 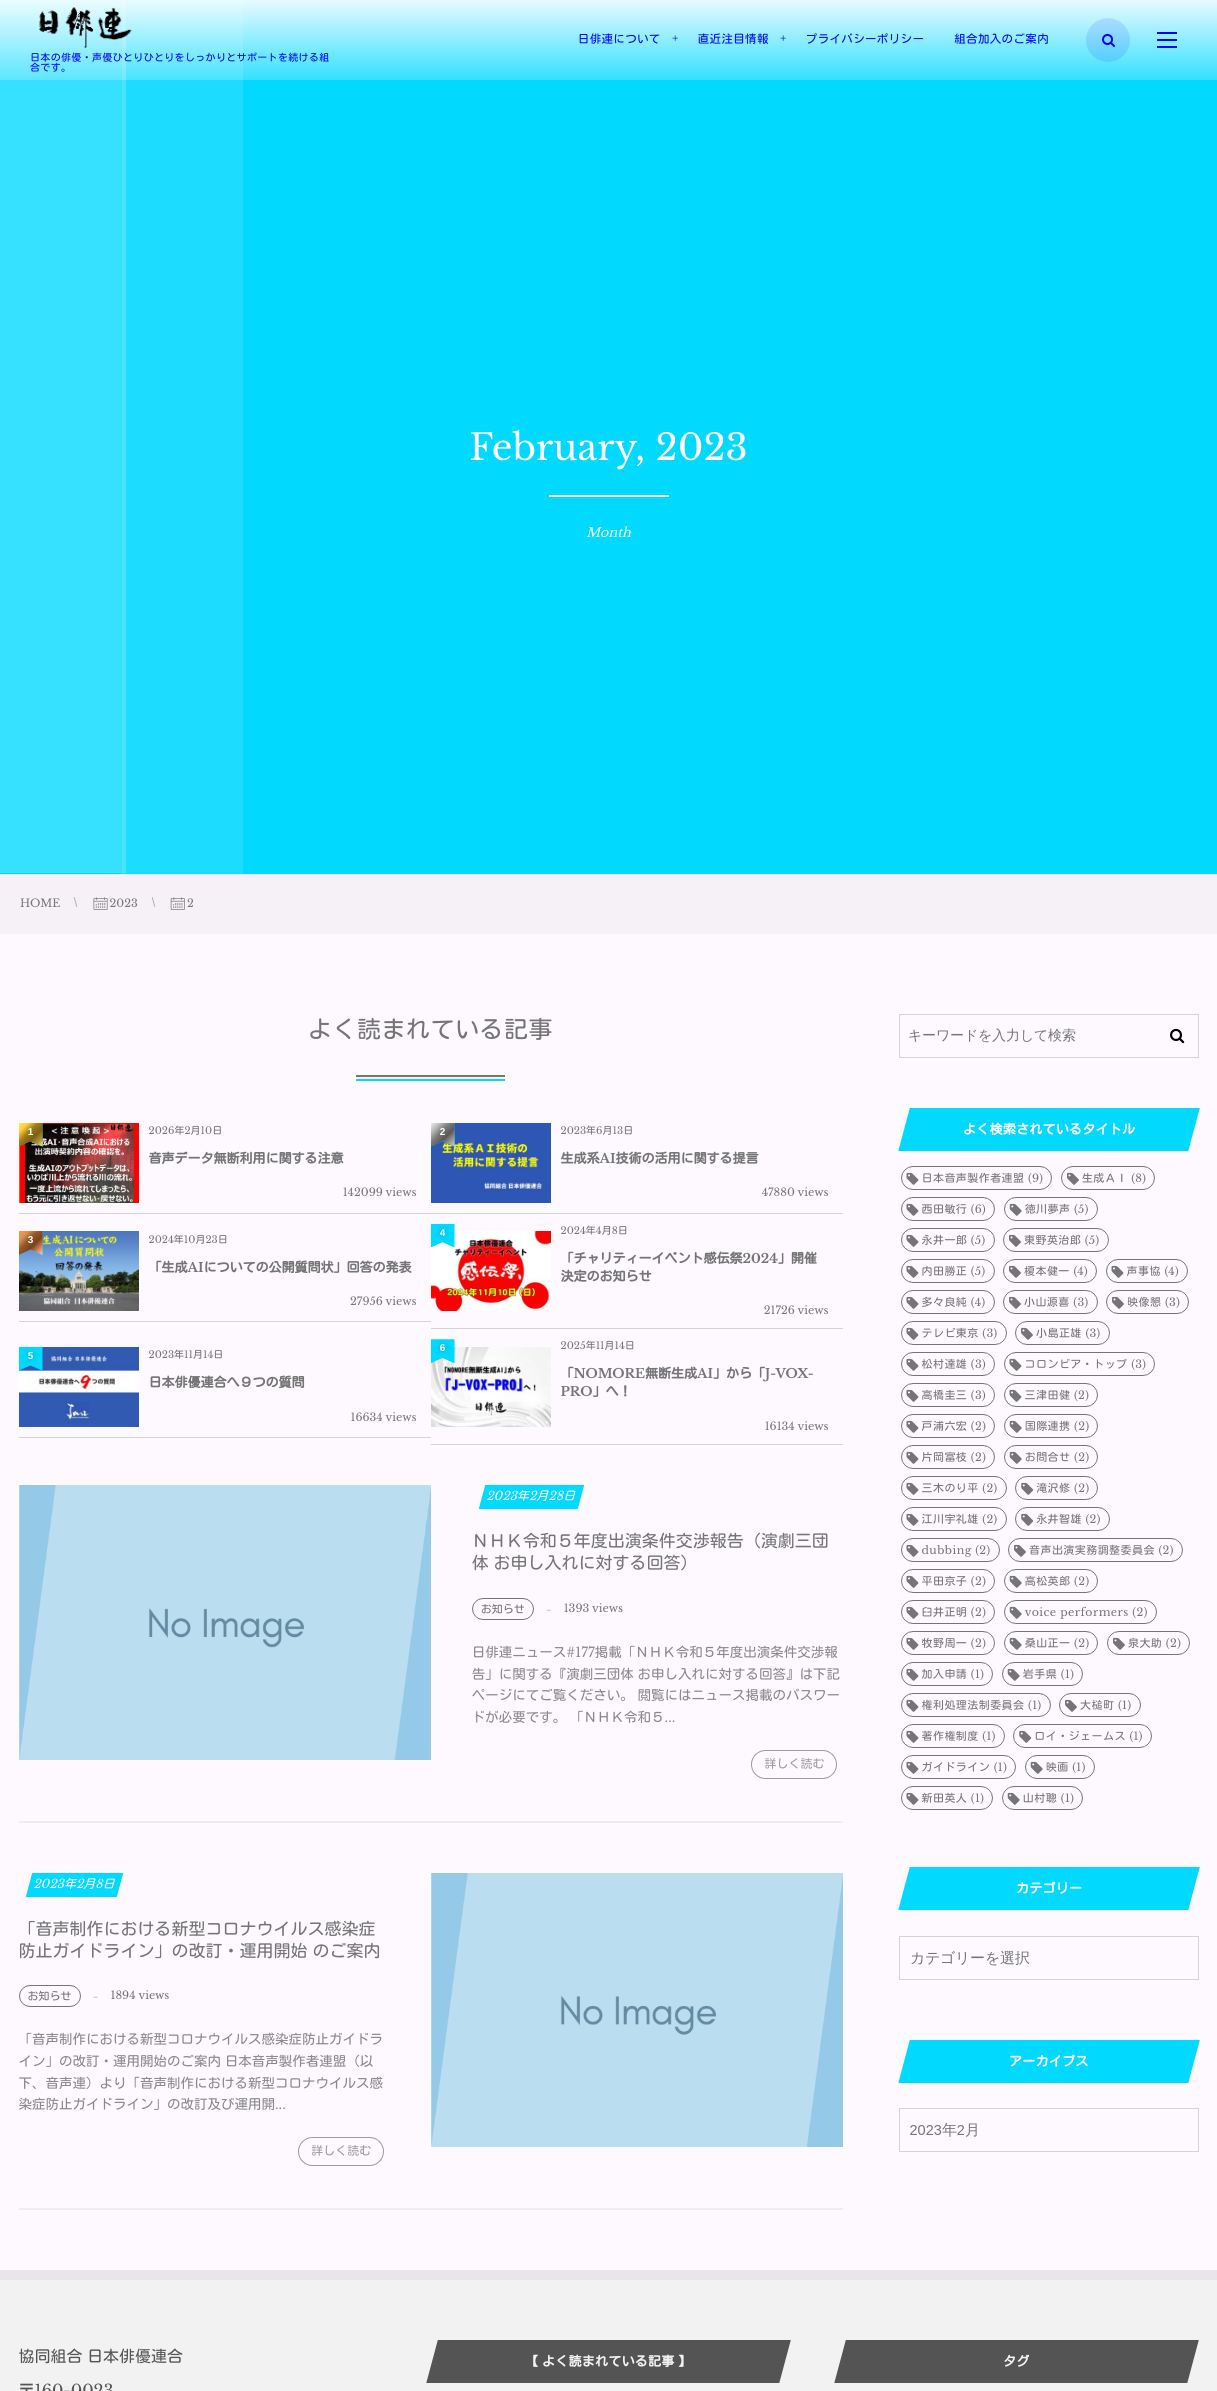 I want to click on 「音声制作における新型コロナウイルス感染症防止ガイドライン」の改訂・運用開始 のご案内, so click(x=200, y=1950).